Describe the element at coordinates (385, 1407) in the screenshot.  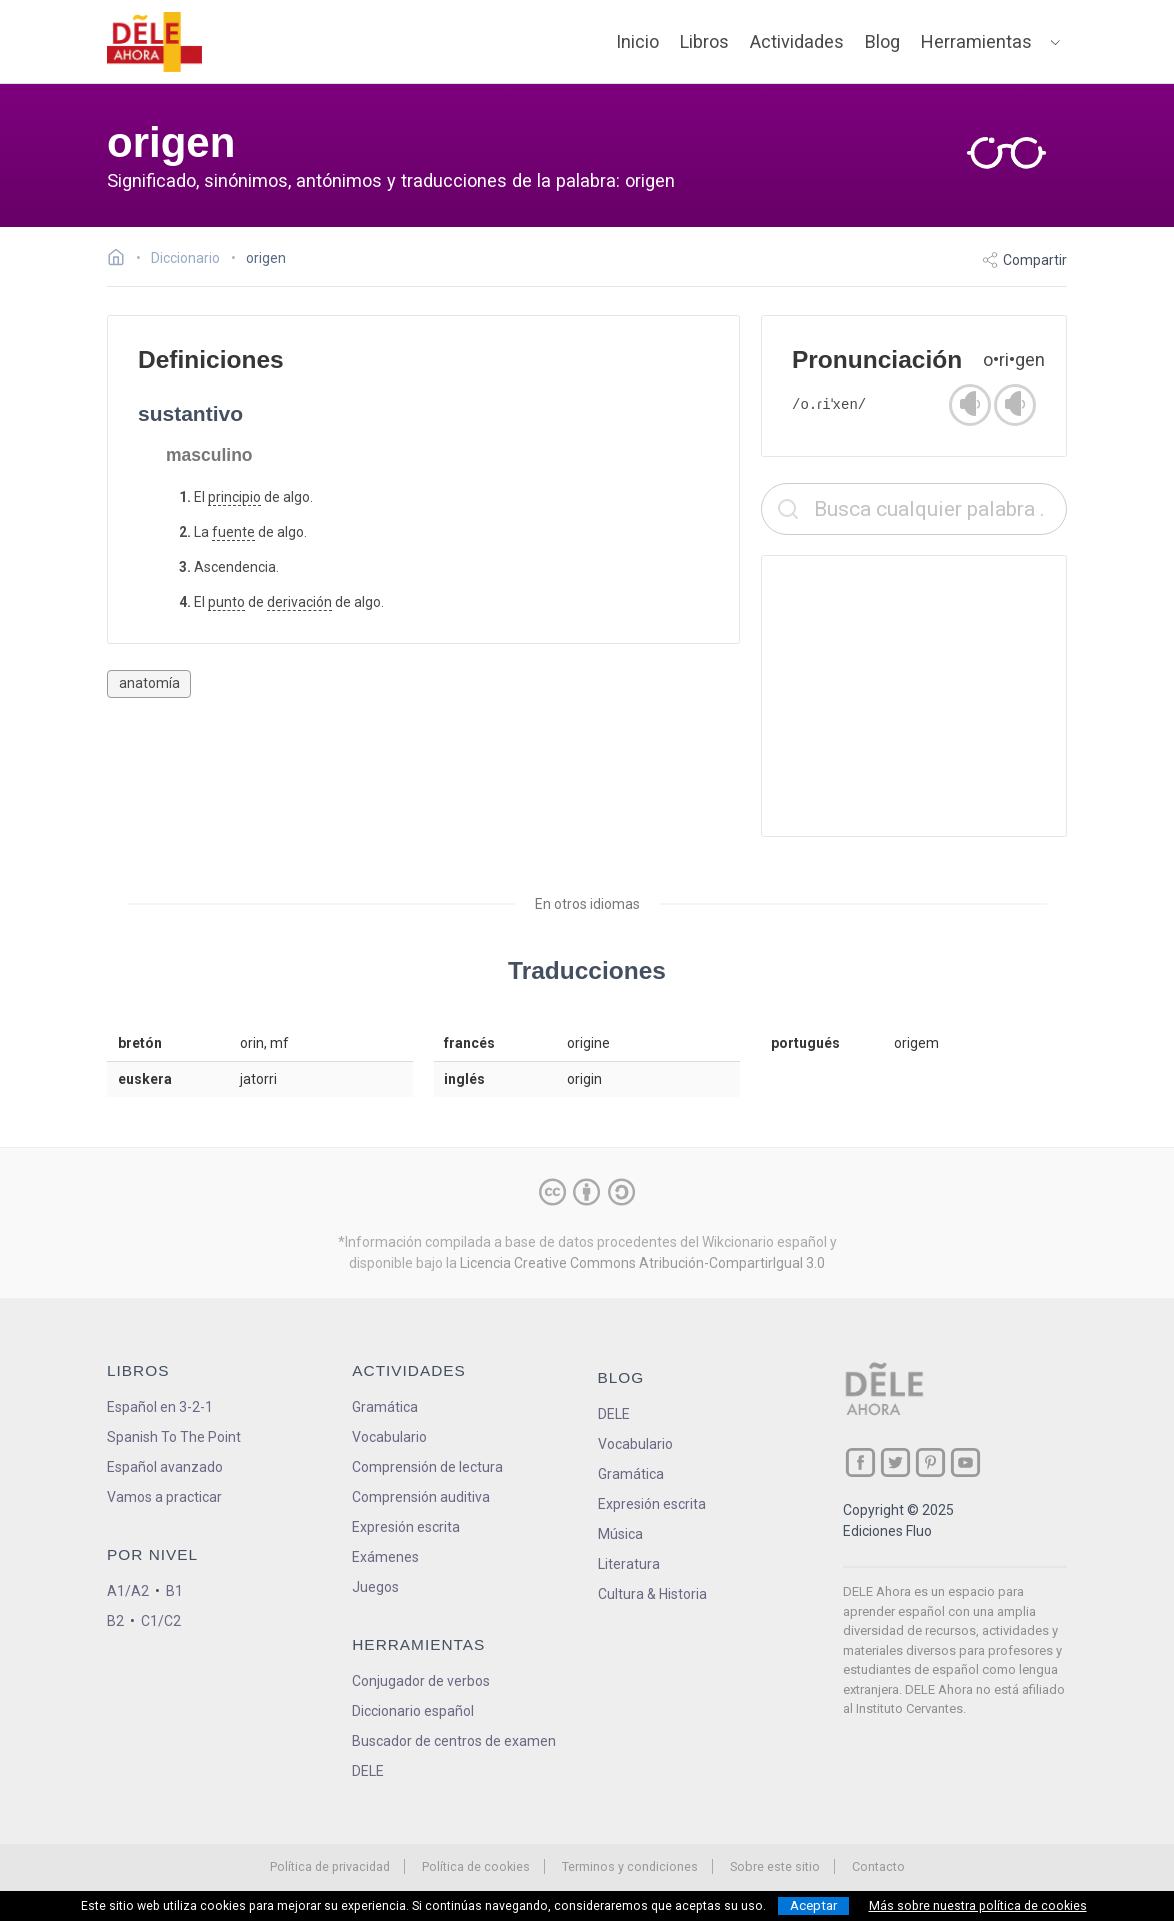
I see `Gramática` at that location.